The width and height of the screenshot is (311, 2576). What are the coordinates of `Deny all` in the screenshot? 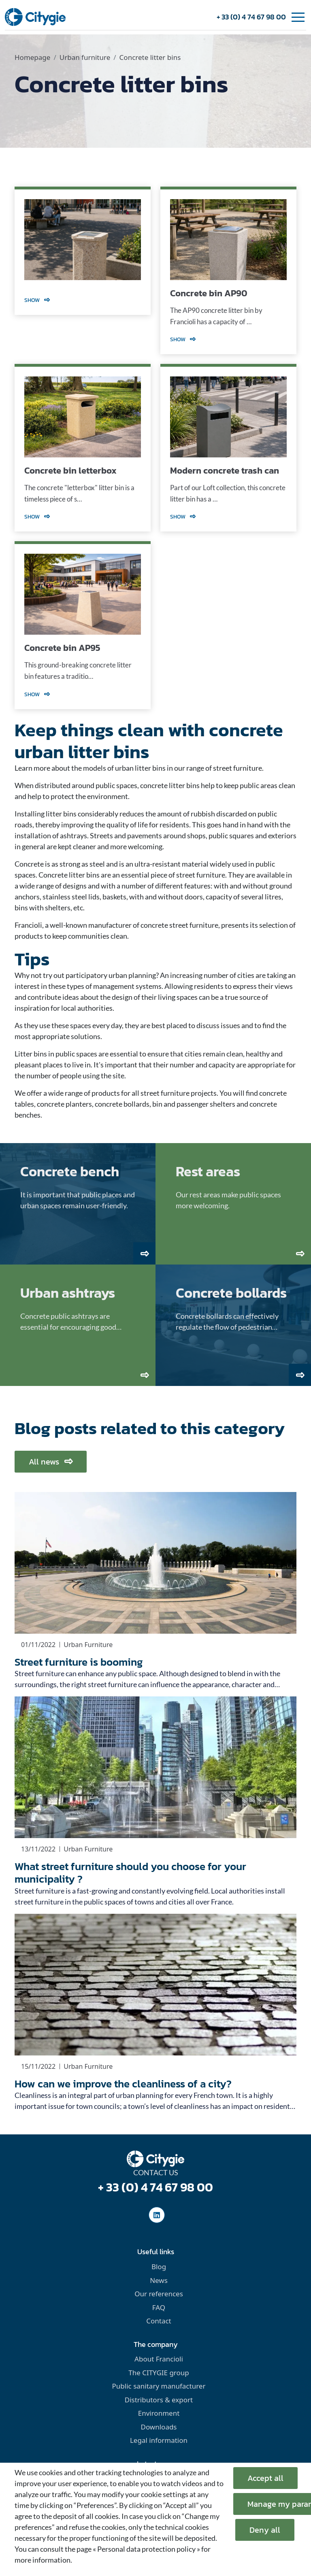 It's located at (264, 2530).